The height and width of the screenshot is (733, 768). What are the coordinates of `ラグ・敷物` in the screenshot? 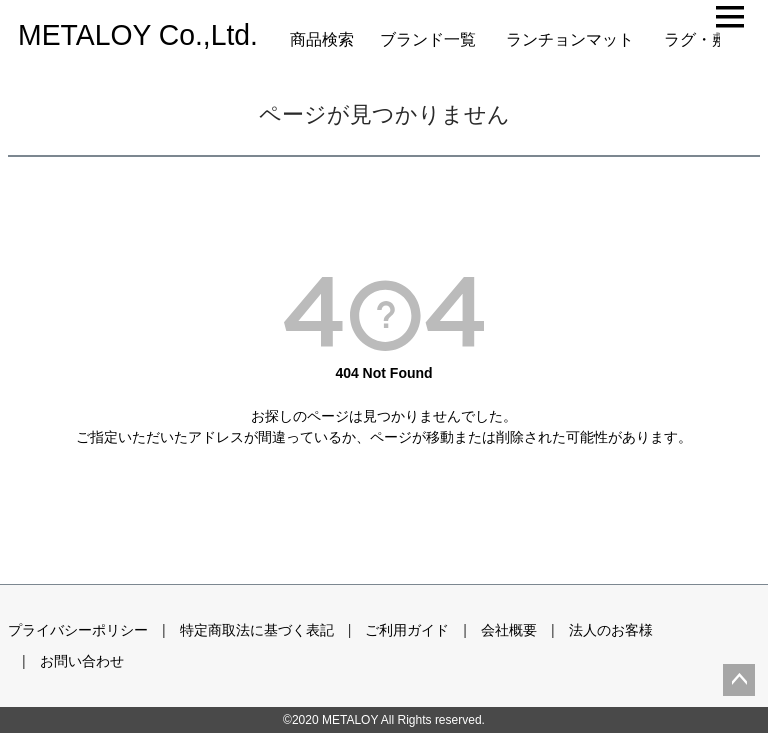 It's located at (704, 39).